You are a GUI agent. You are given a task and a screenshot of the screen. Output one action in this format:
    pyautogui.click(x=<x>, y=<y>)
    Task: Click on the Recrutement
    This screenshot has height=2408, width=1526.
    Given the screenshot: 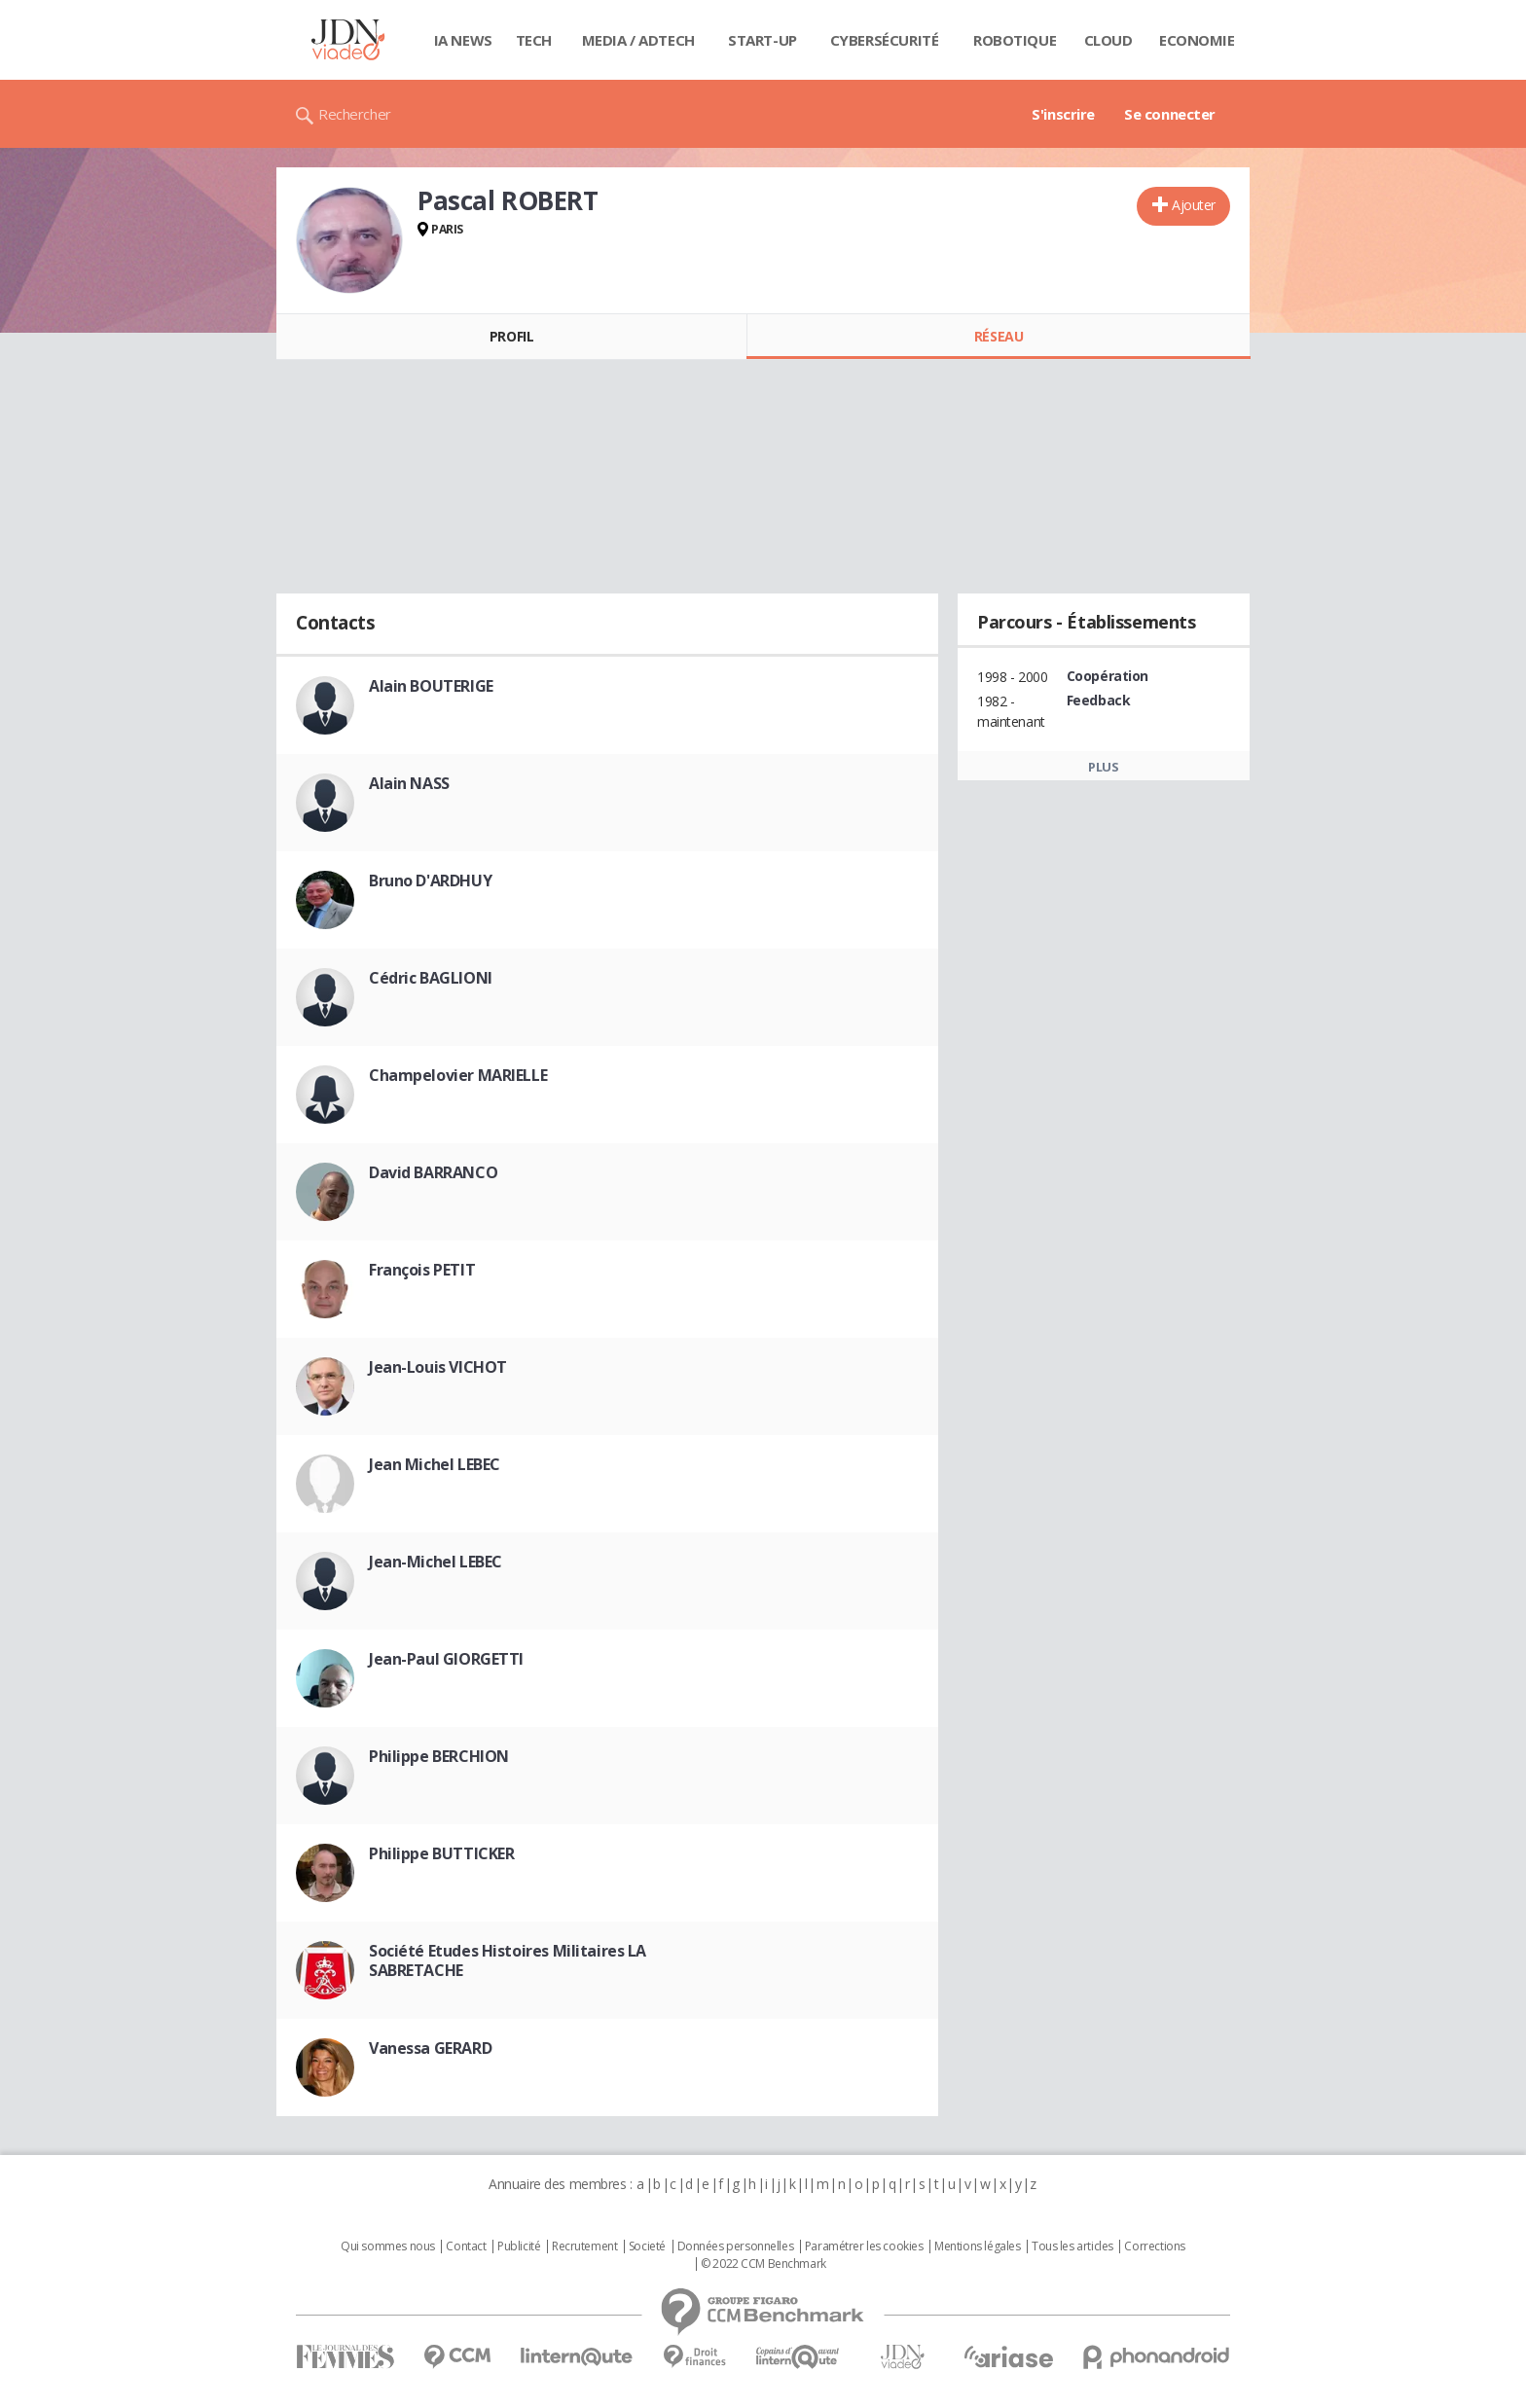 What is the action you would take?
    pyautogui.click(x=584, y=2246)
    